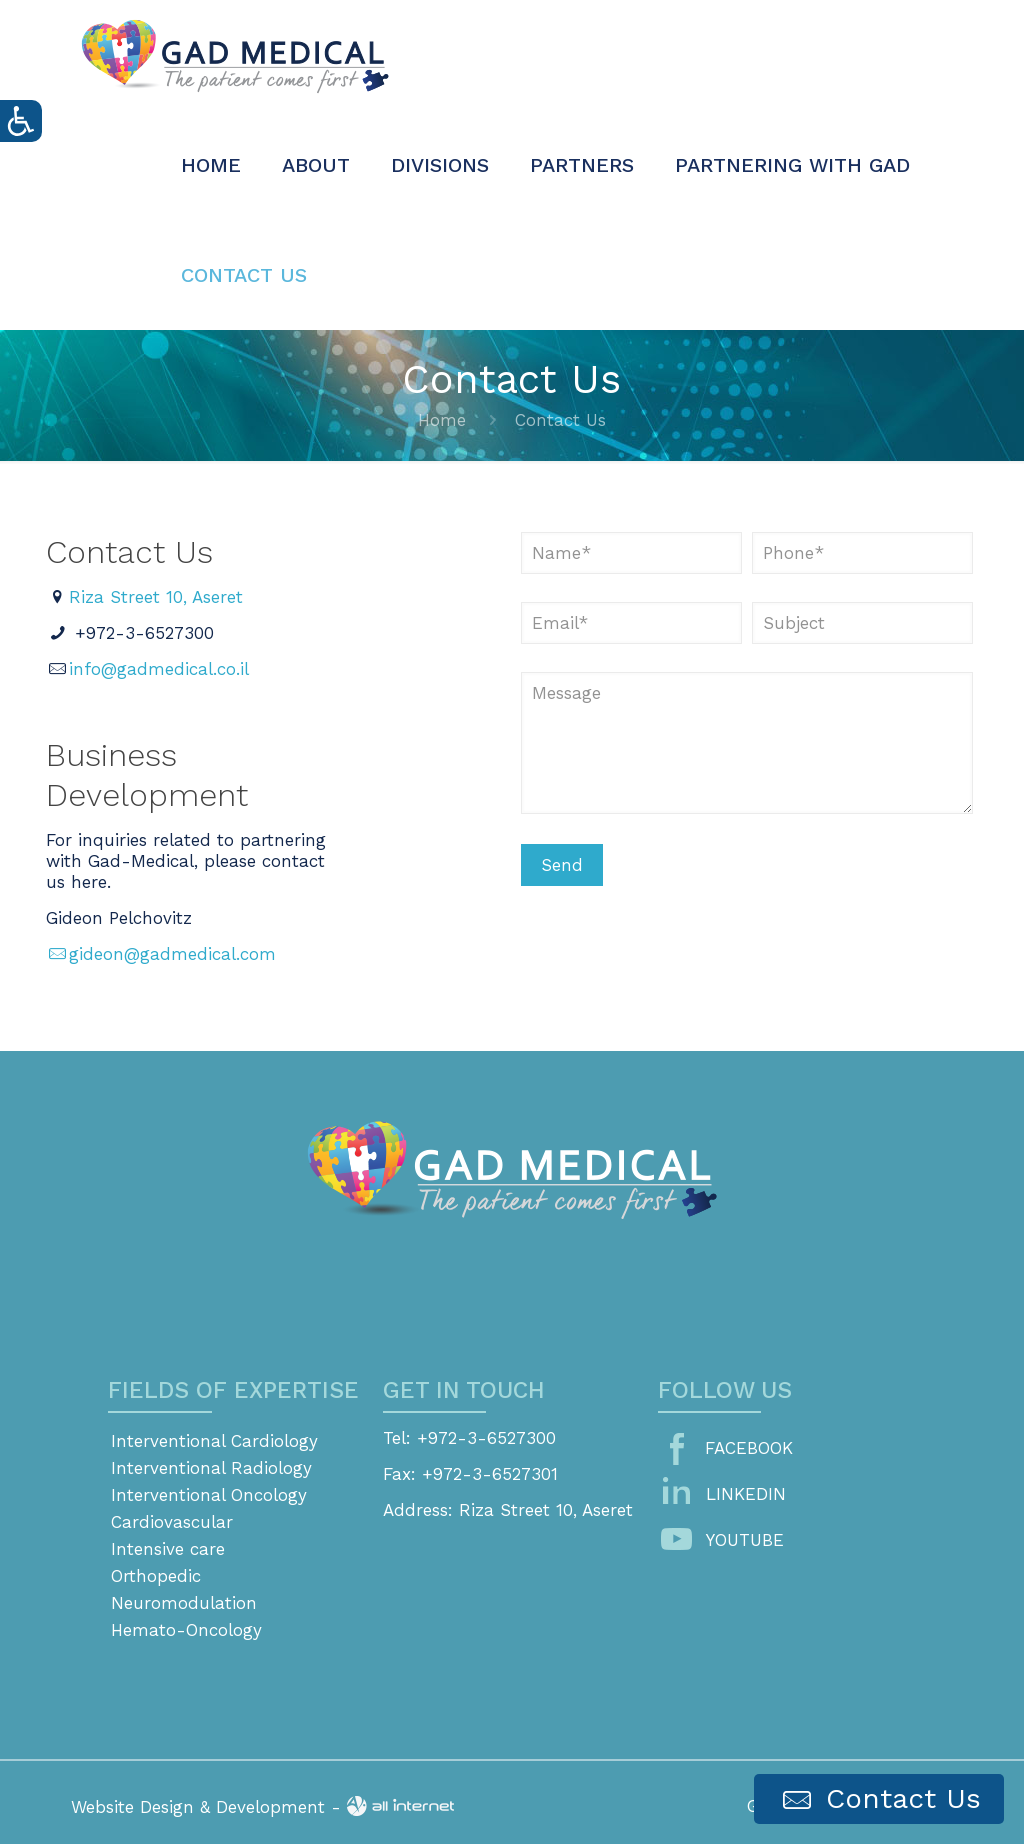  What do you see at coordinates (161, 954) in the screenshot?
I see `gideon@gadmedical.com` at bounding box center [161, 954].